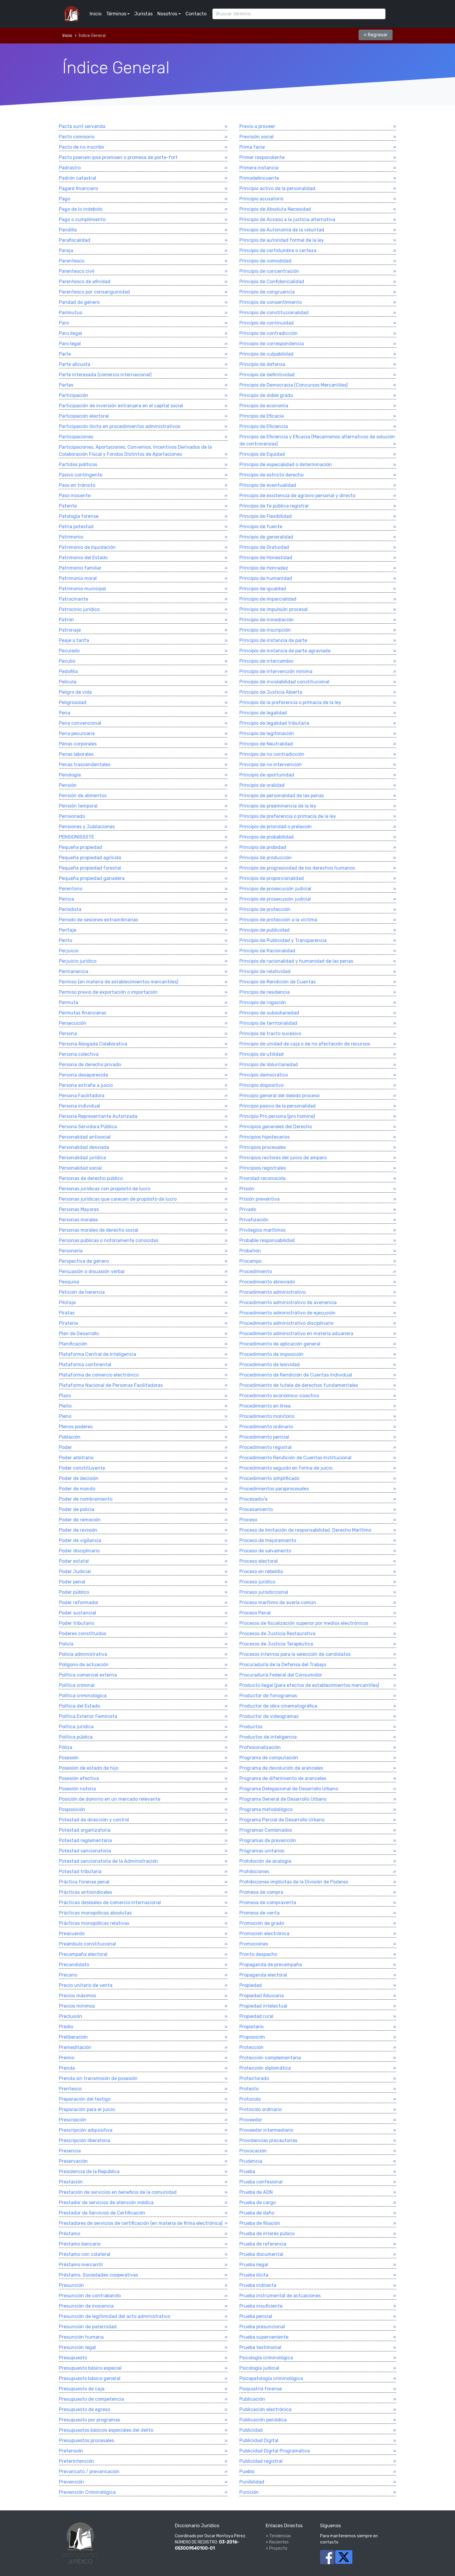 The width and height of the screenshot is (455, 2576). I want to click on Nosotros [button], so click(167, 14).